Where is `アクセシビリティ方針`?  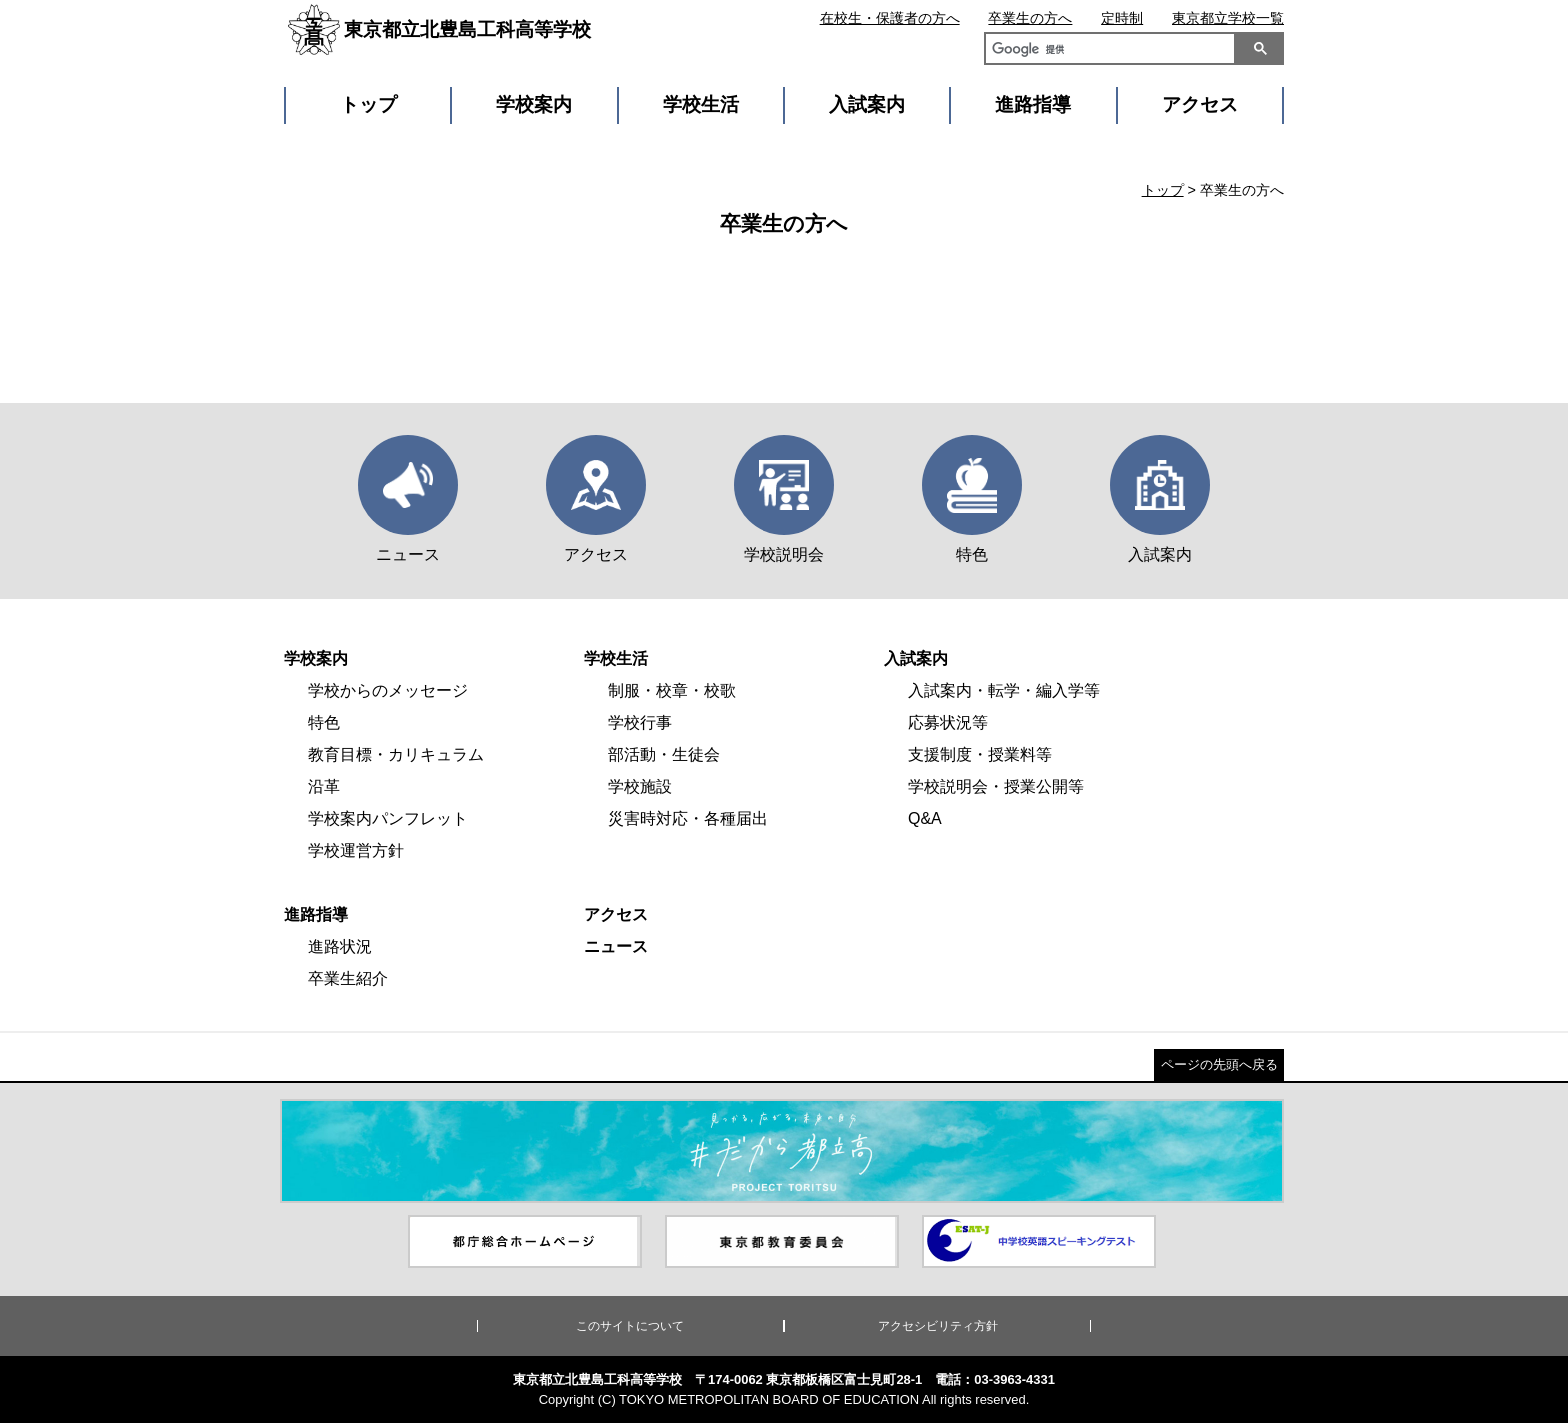
アクセシビリティ方針 is located at coordinates (938, 1326).